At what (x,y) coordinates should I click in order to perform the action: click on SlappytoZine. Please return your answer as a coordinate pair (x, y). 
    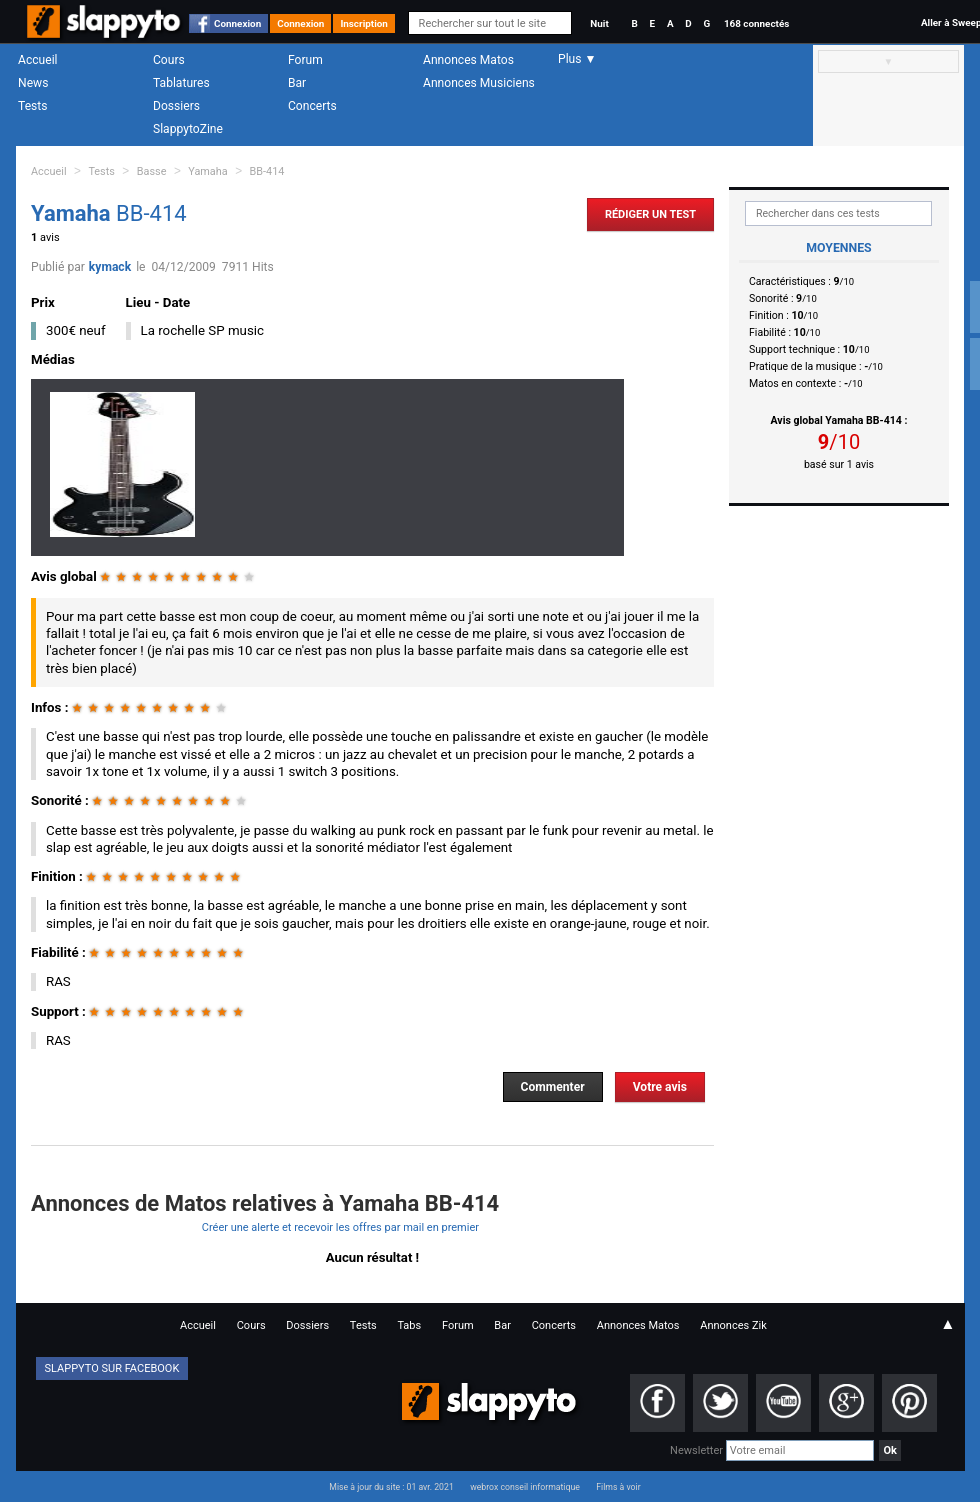
    Looking at the image, I should click on (188, 129).